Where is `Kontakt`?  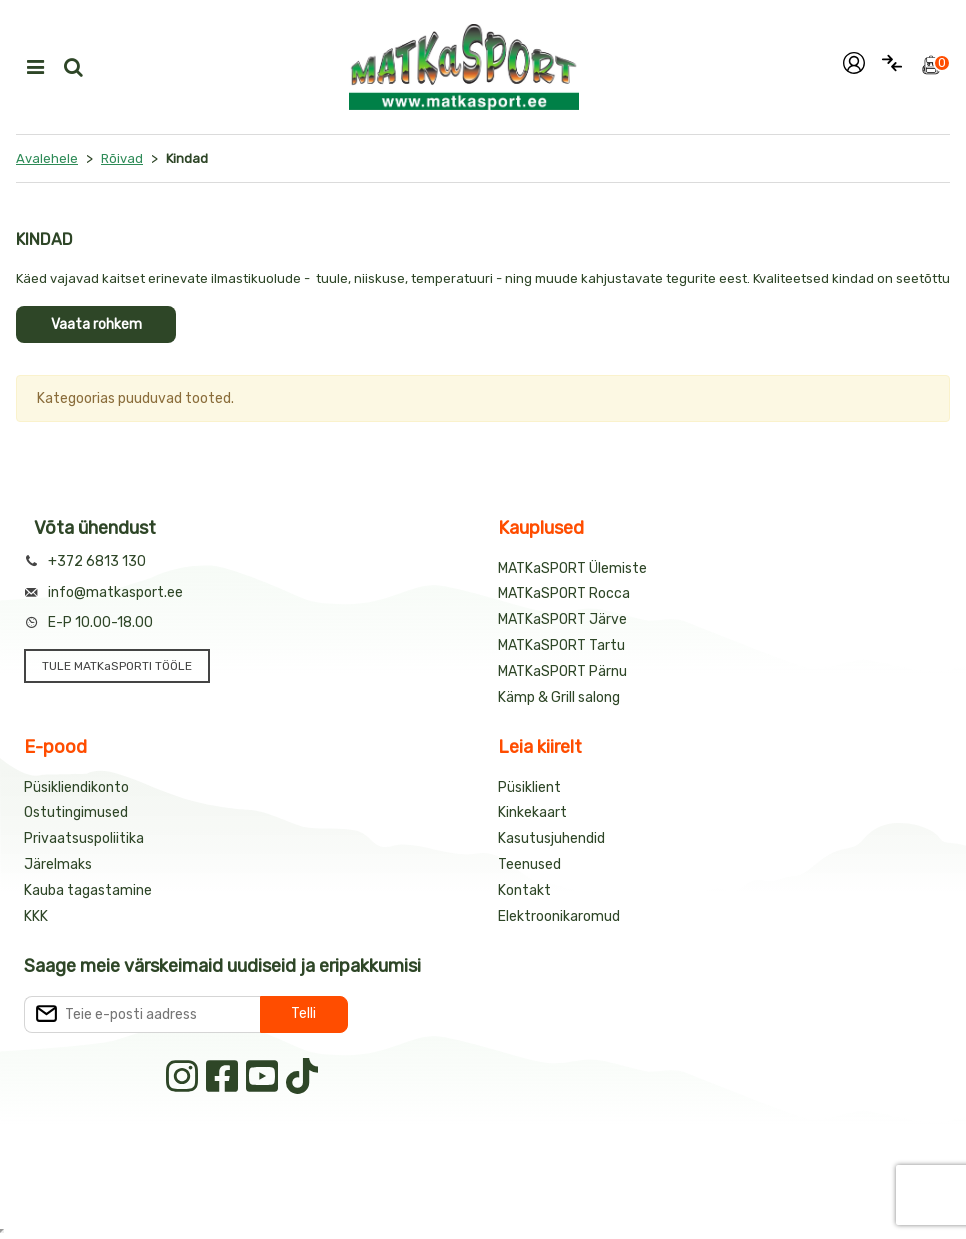 Kontakt is located at coordinates (524, 890).